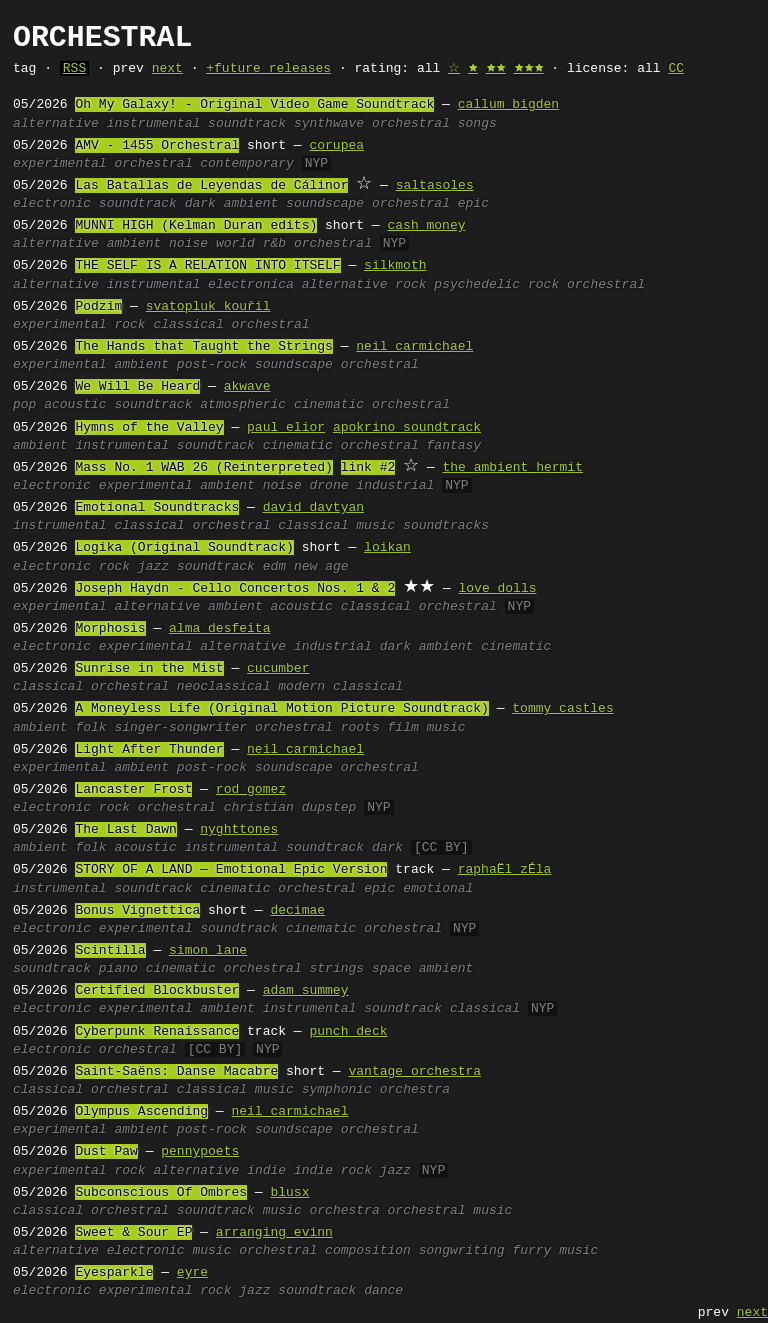  Describe the element at coordinates (208, 951) in the screenshot. I see `simon lane` at that location.